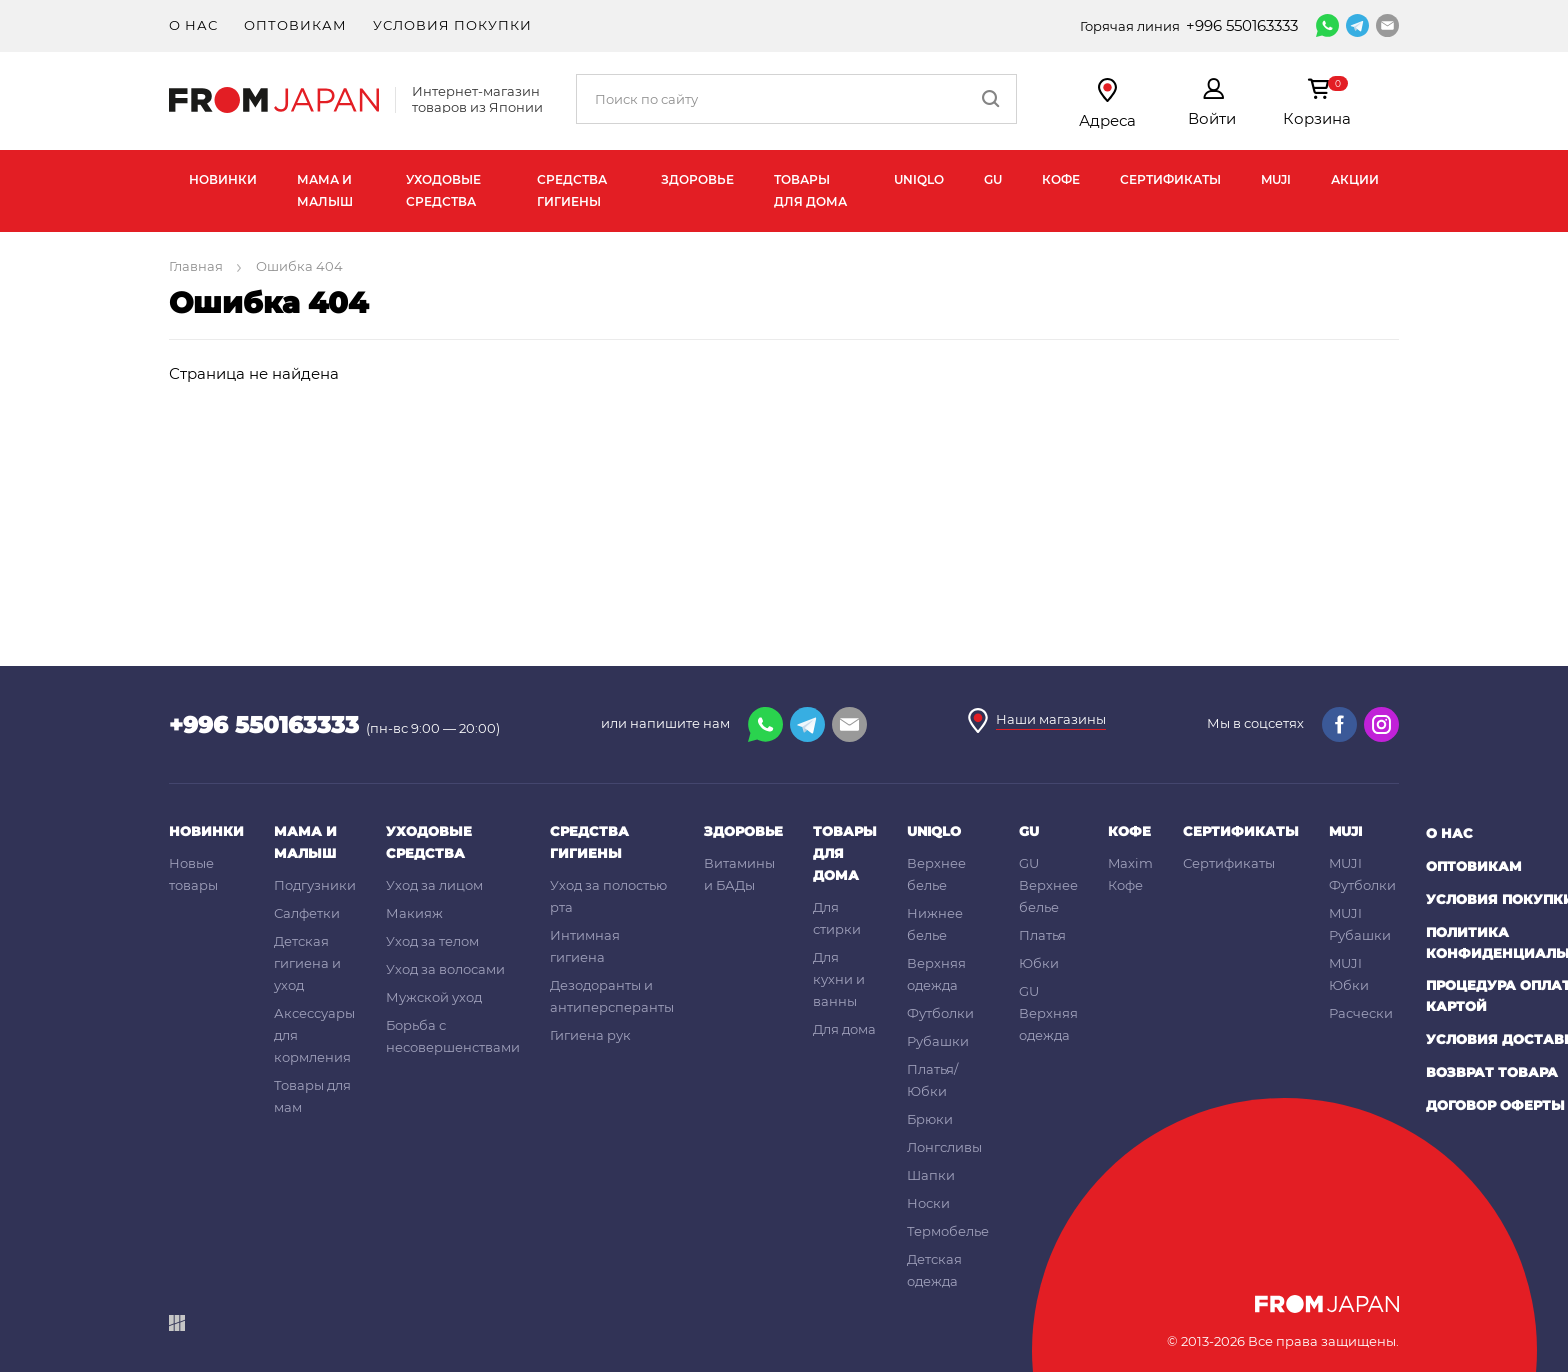 The height and width of the screenshot is (1372, 1568). I want to click on Верхняя одежда, so click(936, 974).